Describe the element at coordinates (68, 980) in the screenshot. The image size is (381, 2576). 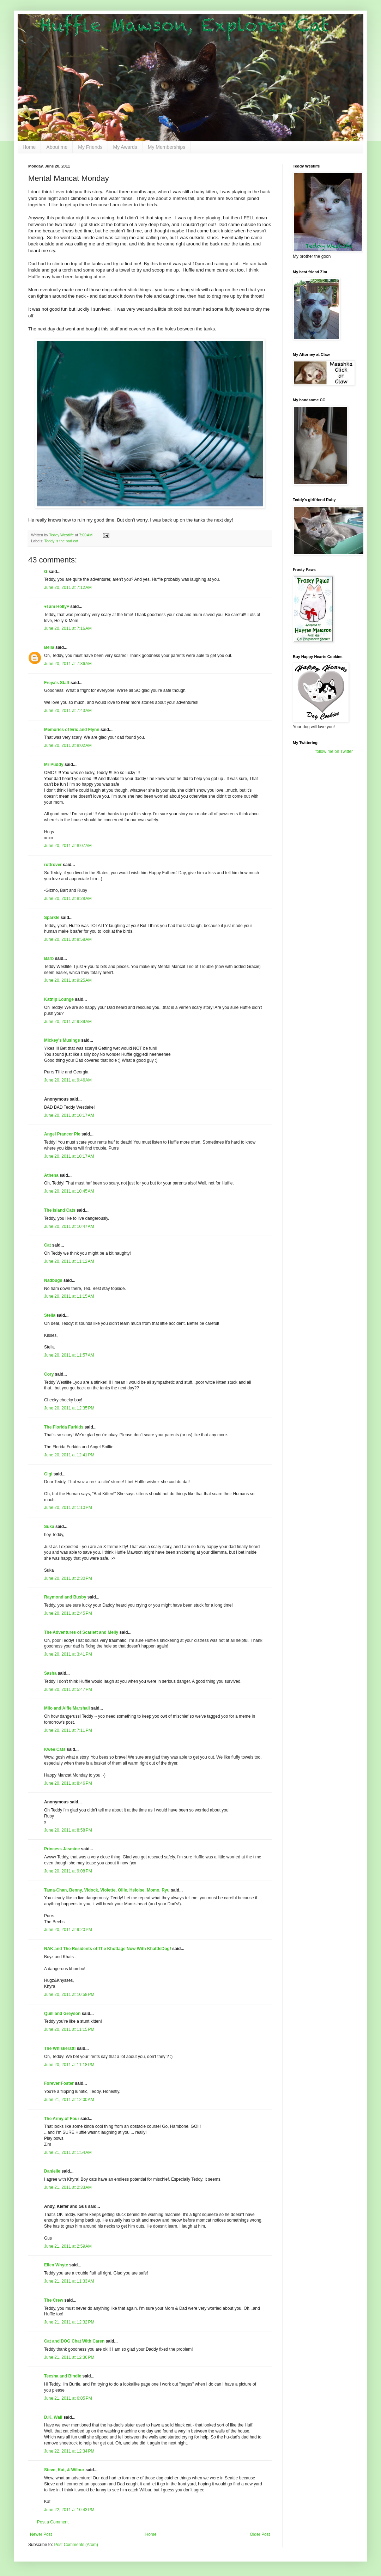
I see `June 20, 2011 at 9:25 AM` at that location.